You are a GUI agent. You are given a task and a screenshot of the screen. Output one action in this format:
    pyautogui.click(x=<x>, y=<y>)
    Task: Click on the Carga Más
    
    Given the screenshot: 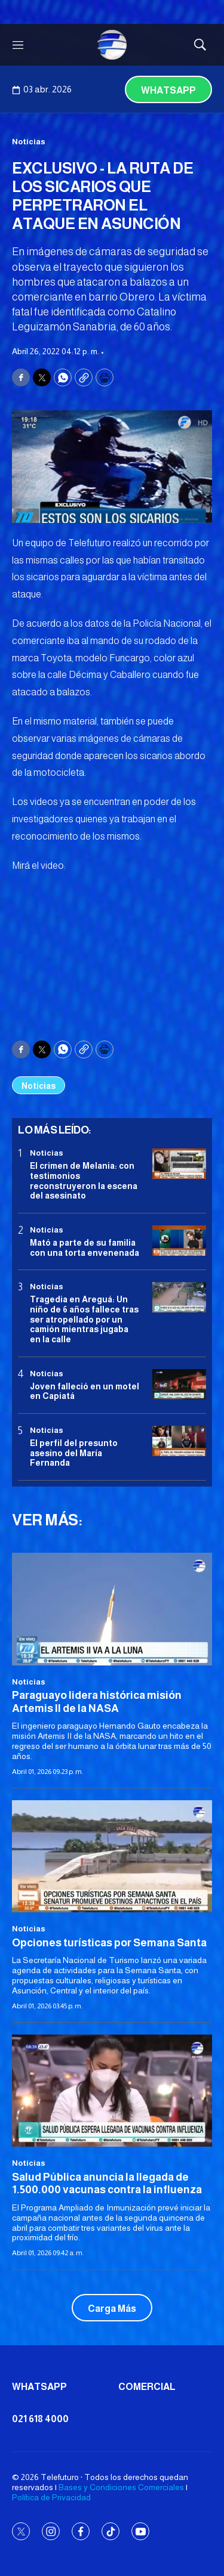 What is the action you would take?
    pyautogui.click(x=112, y=2308)
    